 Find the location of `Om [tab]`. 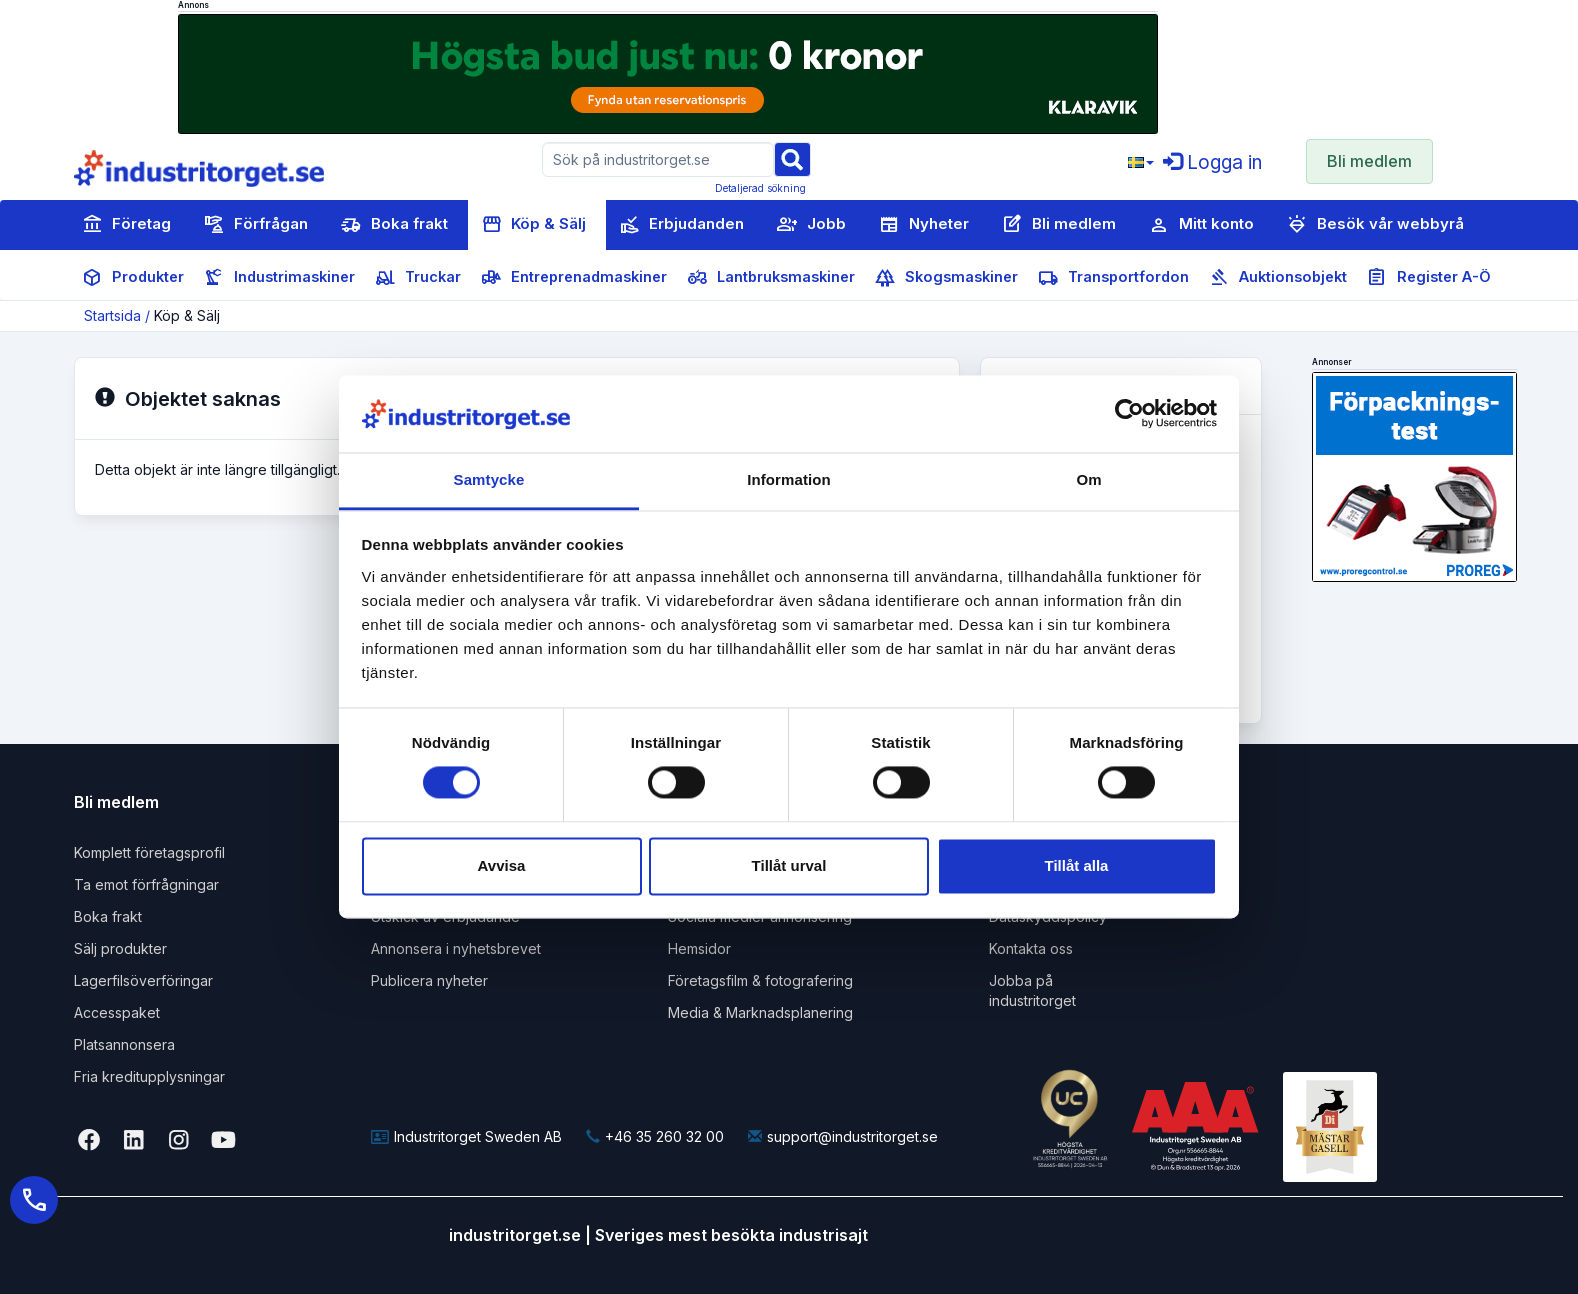

Om [tab] is located at coordinates (1088, 479).